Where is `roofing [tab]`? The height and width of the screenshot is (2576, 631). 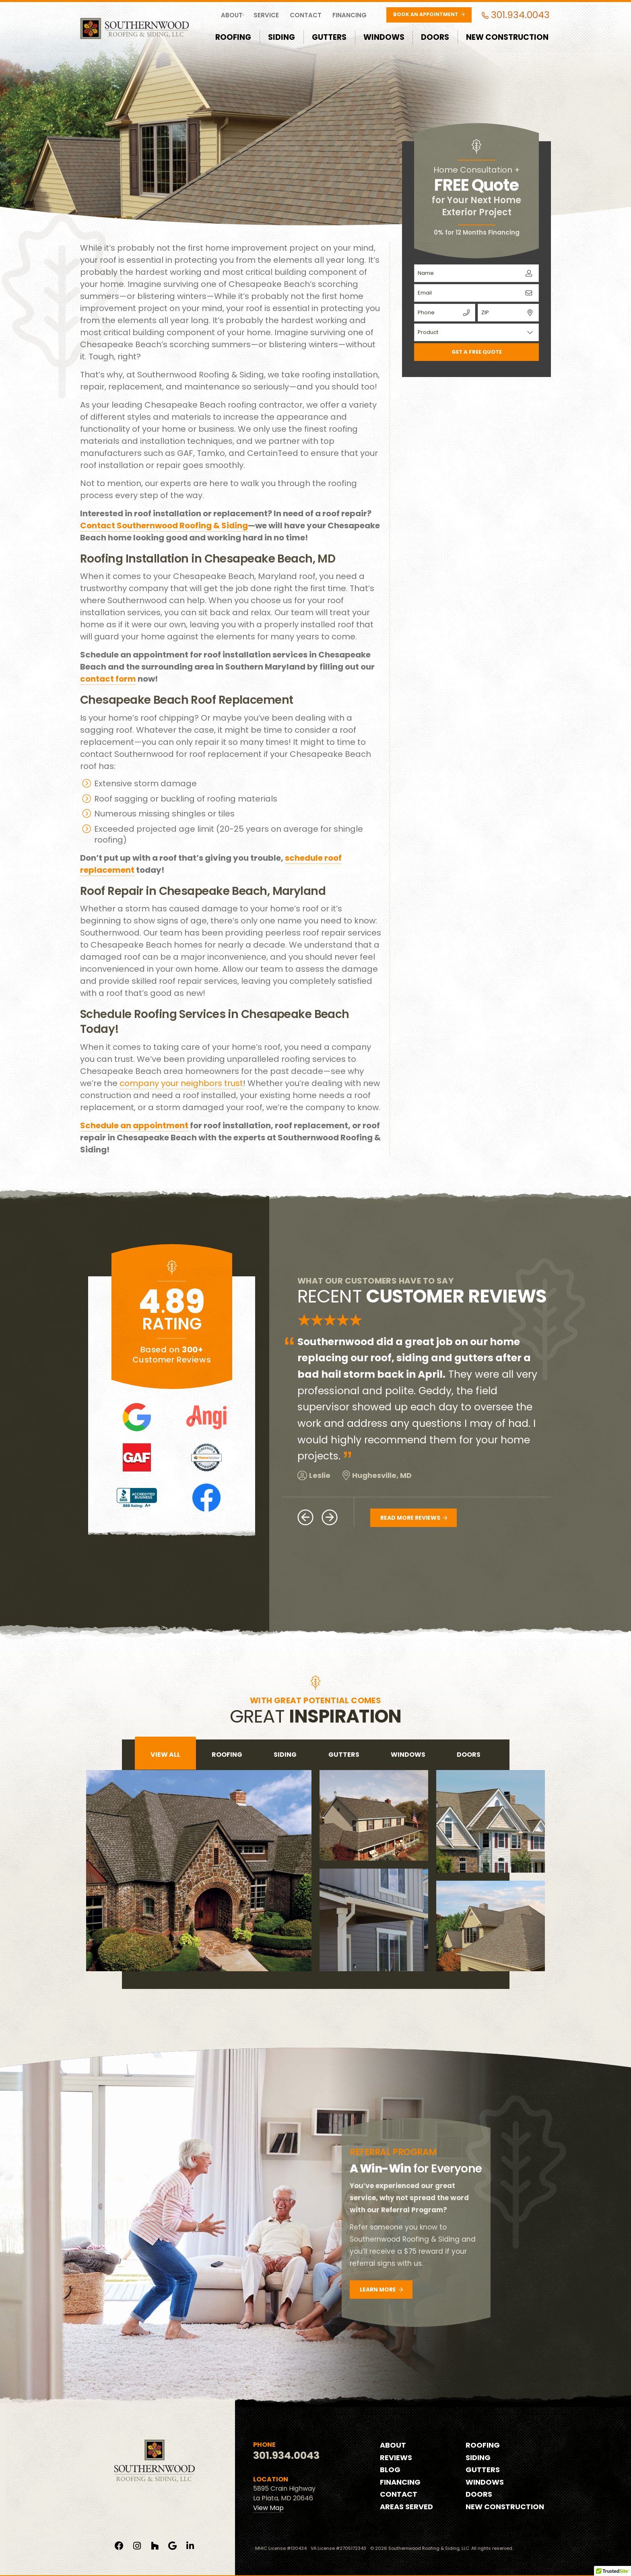
roofing [tab] is located at coordinates (227, 1754).